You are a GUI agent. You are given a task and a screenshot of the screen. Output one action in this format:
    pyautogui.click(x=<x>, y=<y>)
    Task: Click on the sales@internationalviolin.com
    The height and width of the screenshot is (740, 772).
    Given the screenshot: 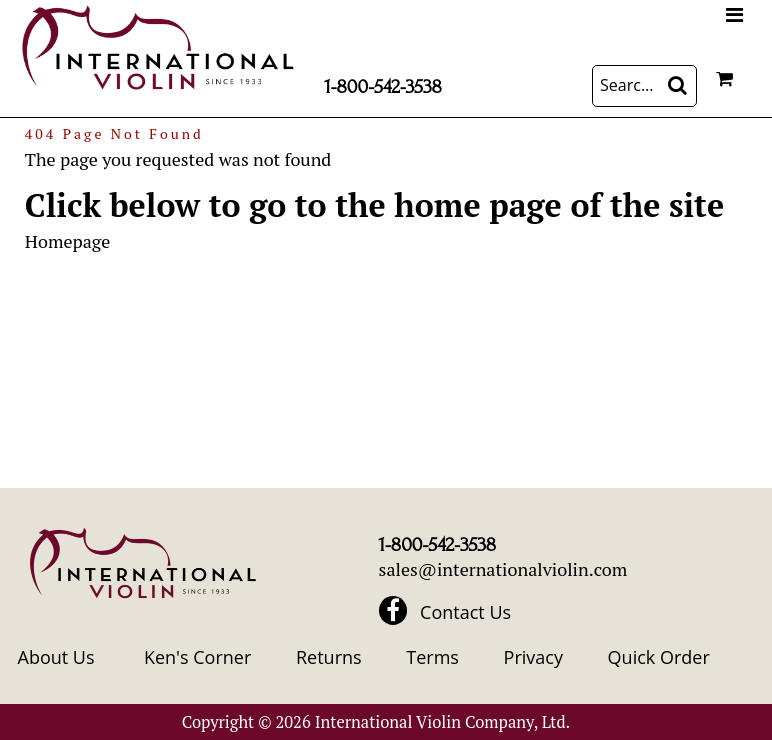 What is the action you would take?
    pyautogui.click(x=503, y=569)
    